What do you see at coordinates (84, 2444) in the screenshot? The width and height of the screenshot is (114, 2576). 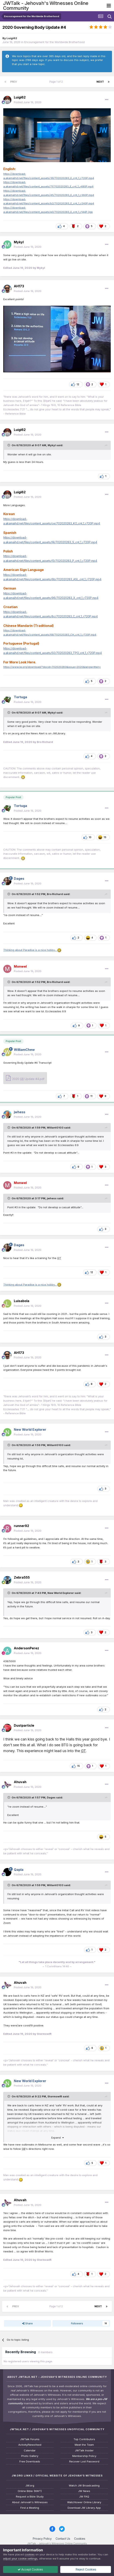 I see `Meet the Team` at bounding box center [84, 2444].